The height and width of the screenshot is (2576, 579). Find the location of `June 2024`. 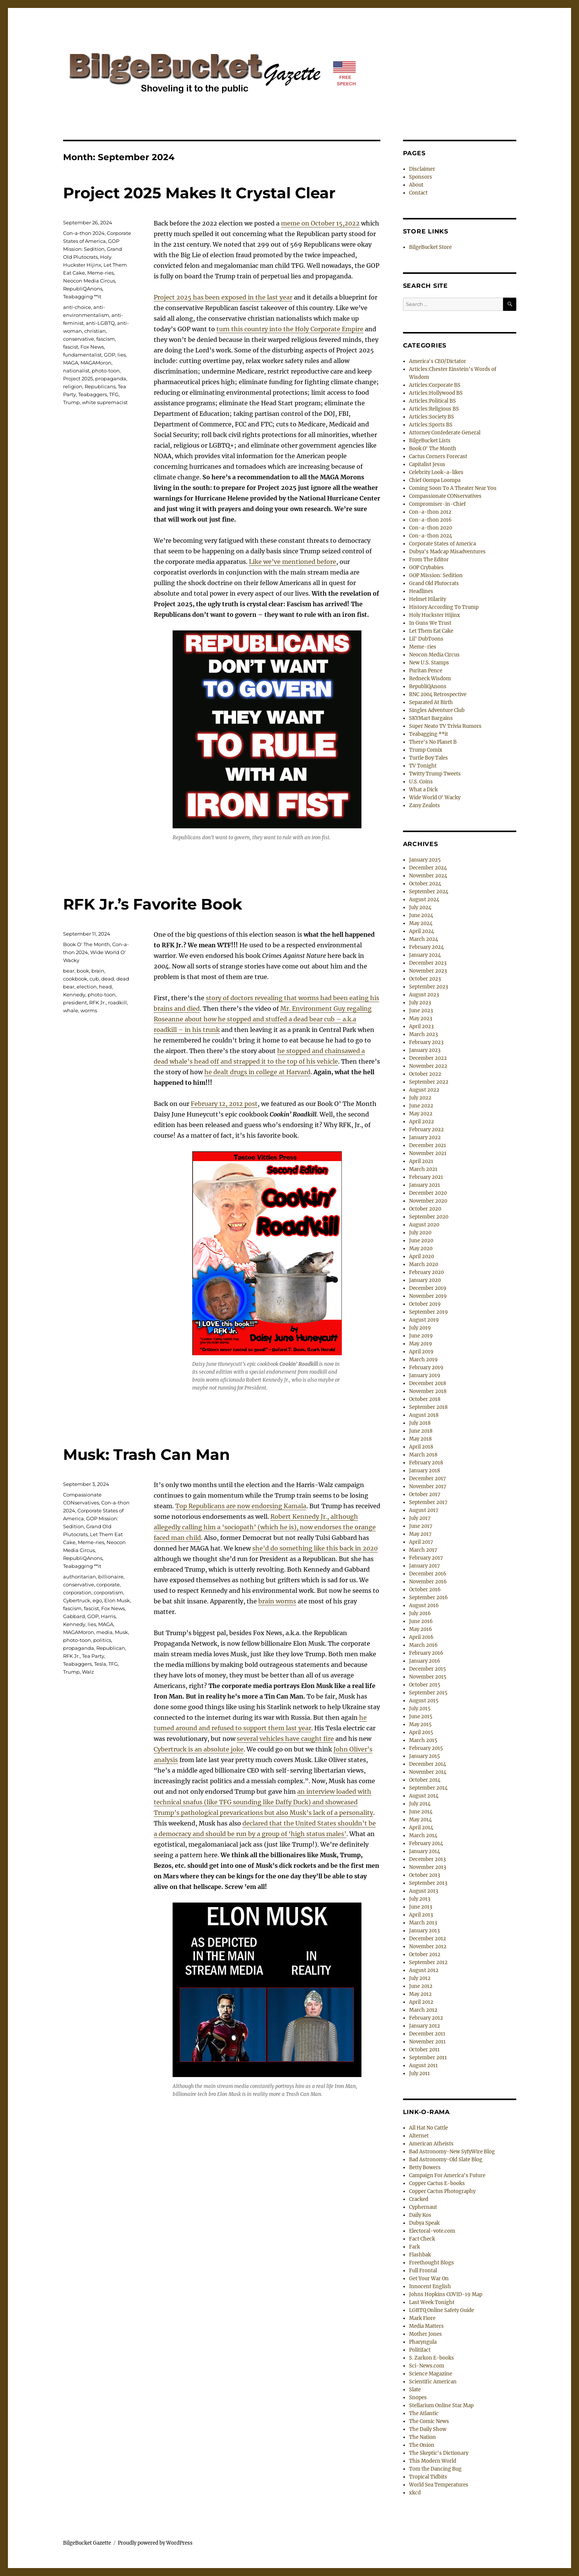

June 2024 is located at coordinates (421, 915).